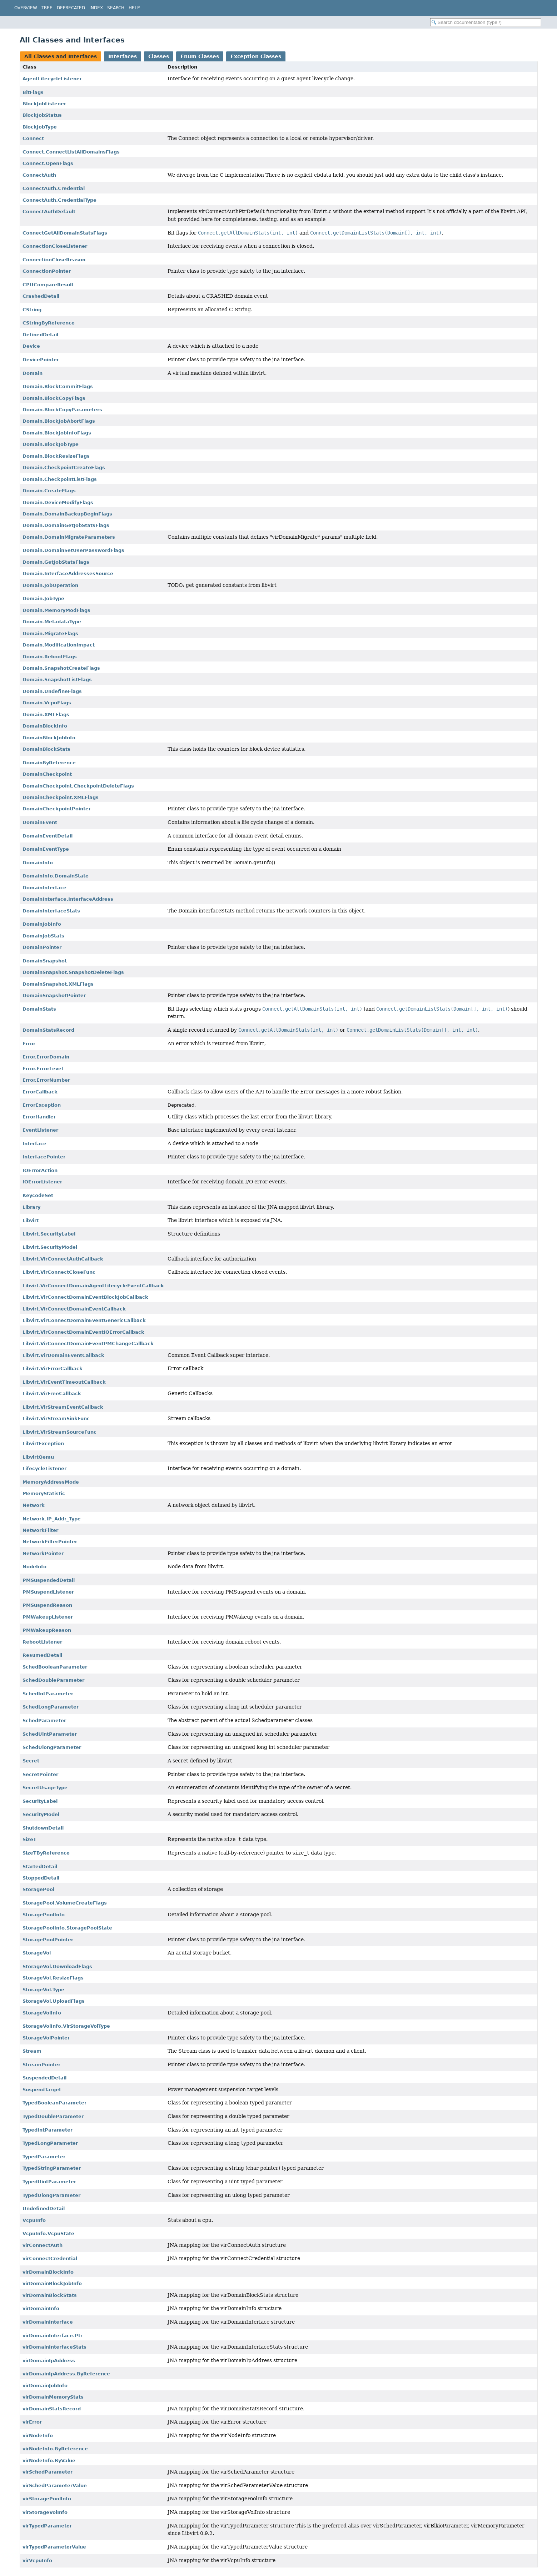  Describe the element at coordinates (51, 1482) in the screenshot. I see `MemoryAddressMode` at that location.